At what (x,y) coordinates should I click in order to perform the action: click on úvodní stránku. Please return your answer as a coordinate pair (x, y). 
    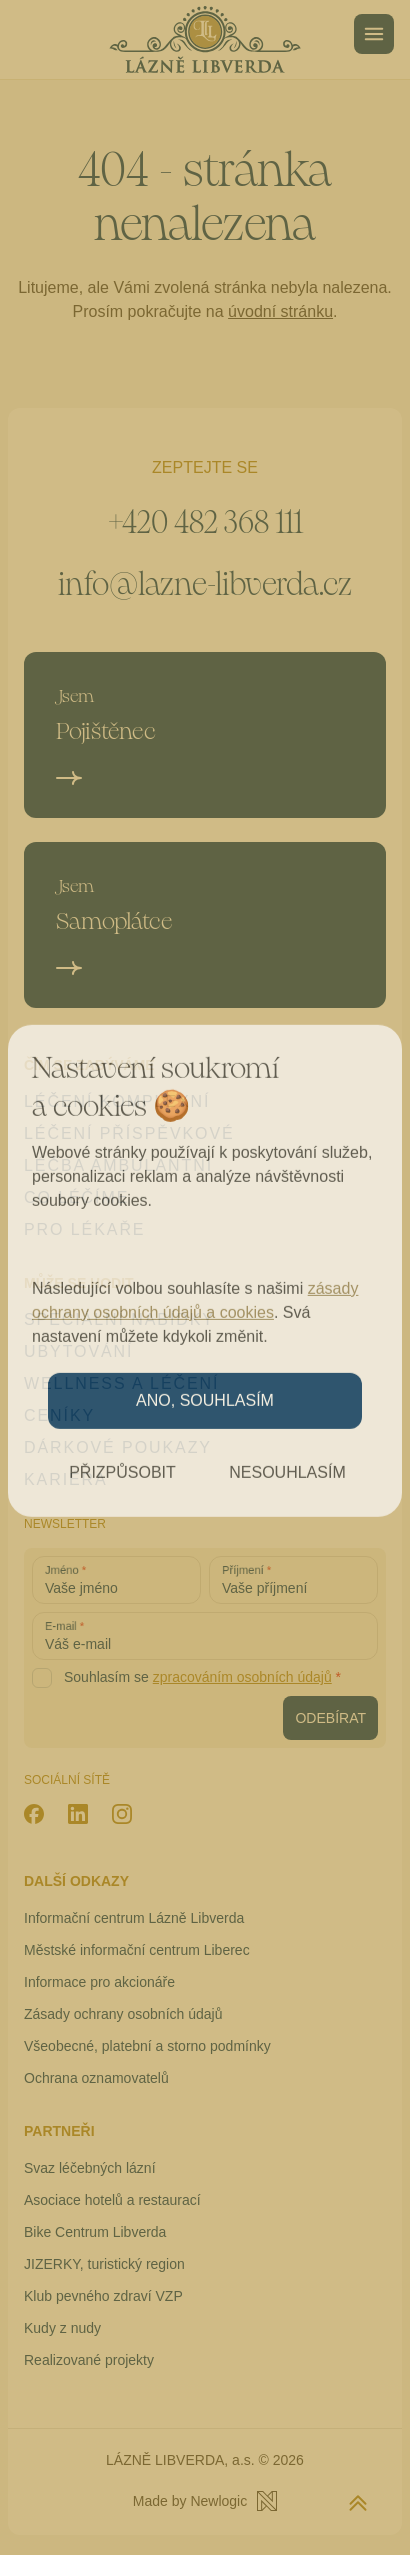
    Looking at the image, I should click on (280, 311).